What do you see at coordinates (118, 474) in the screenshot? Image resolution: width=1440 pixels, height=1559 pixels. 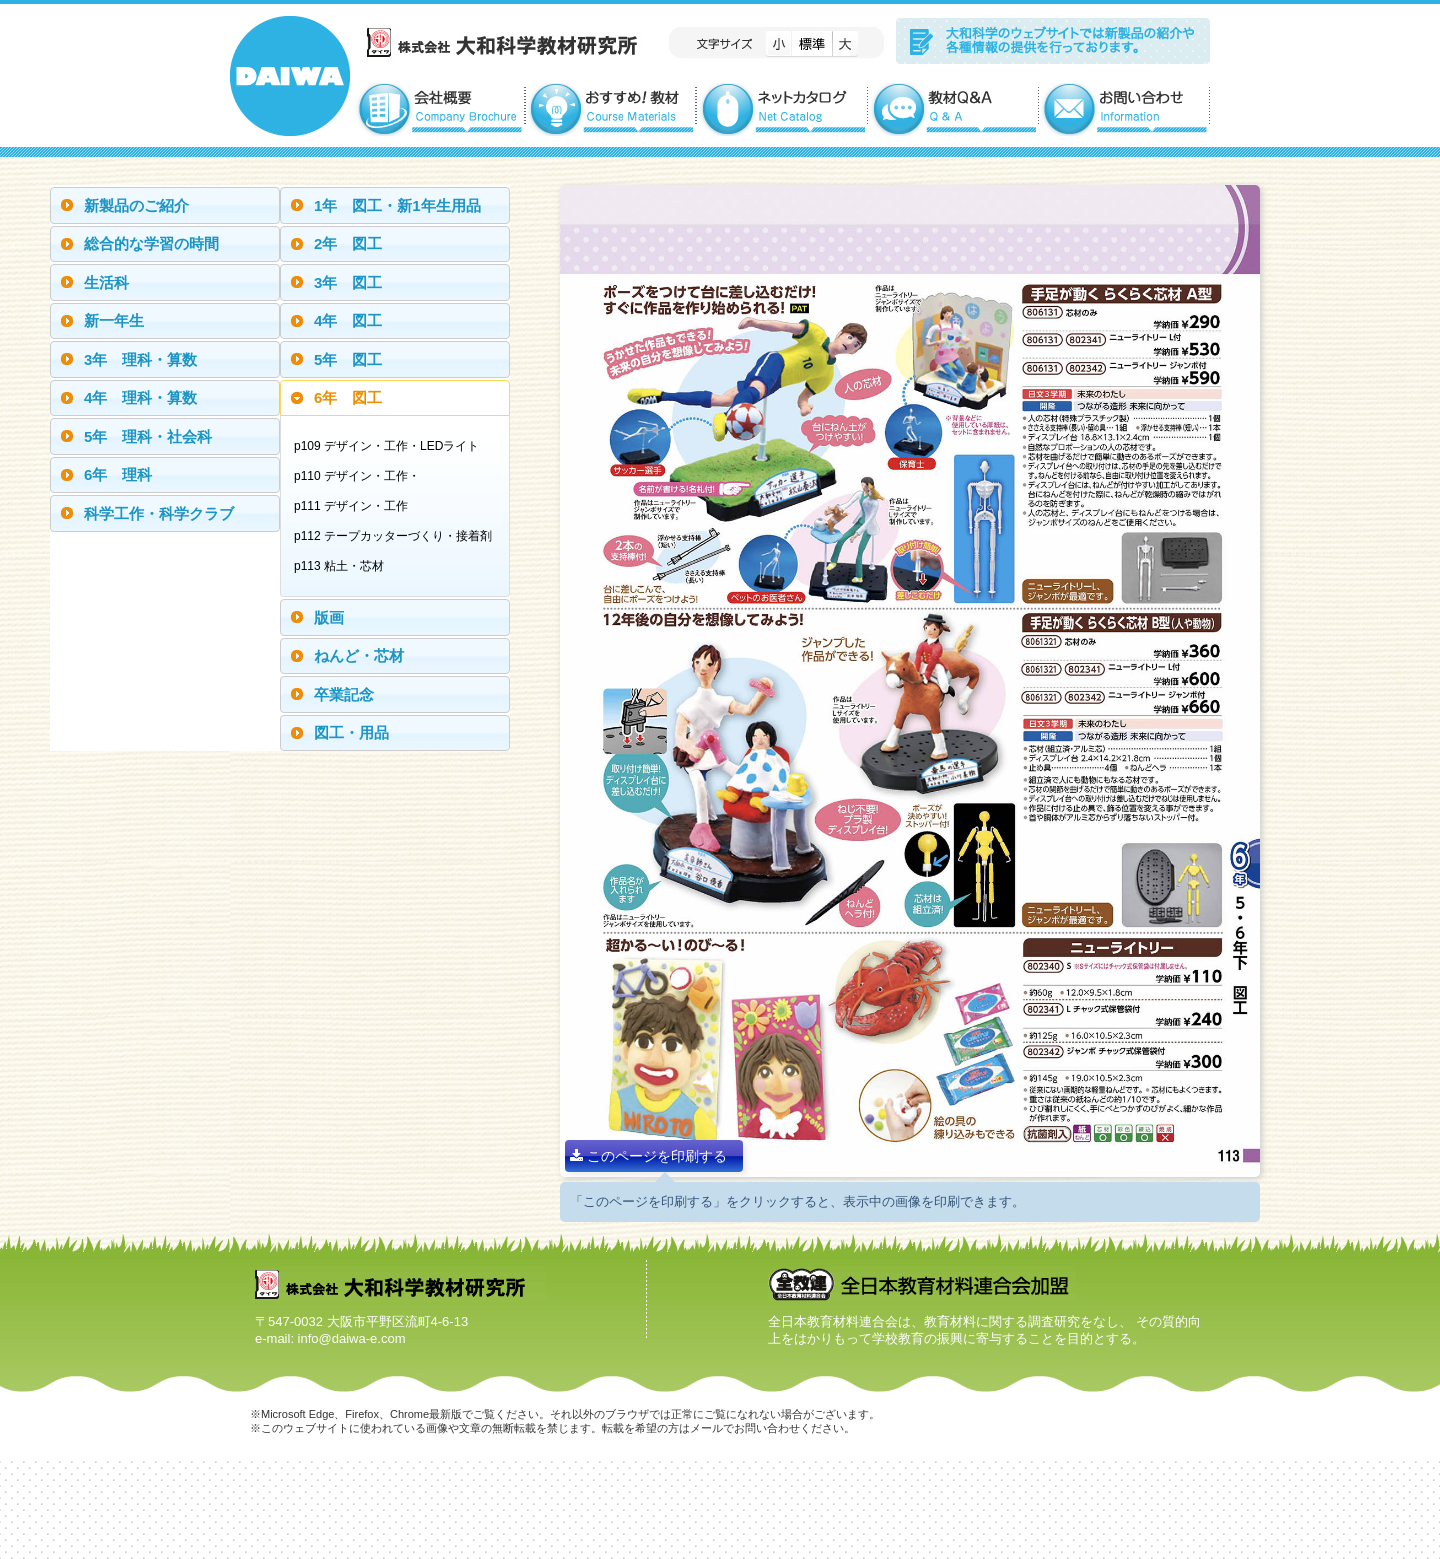 I see `6年 理科` at bounding box center [118, 474].